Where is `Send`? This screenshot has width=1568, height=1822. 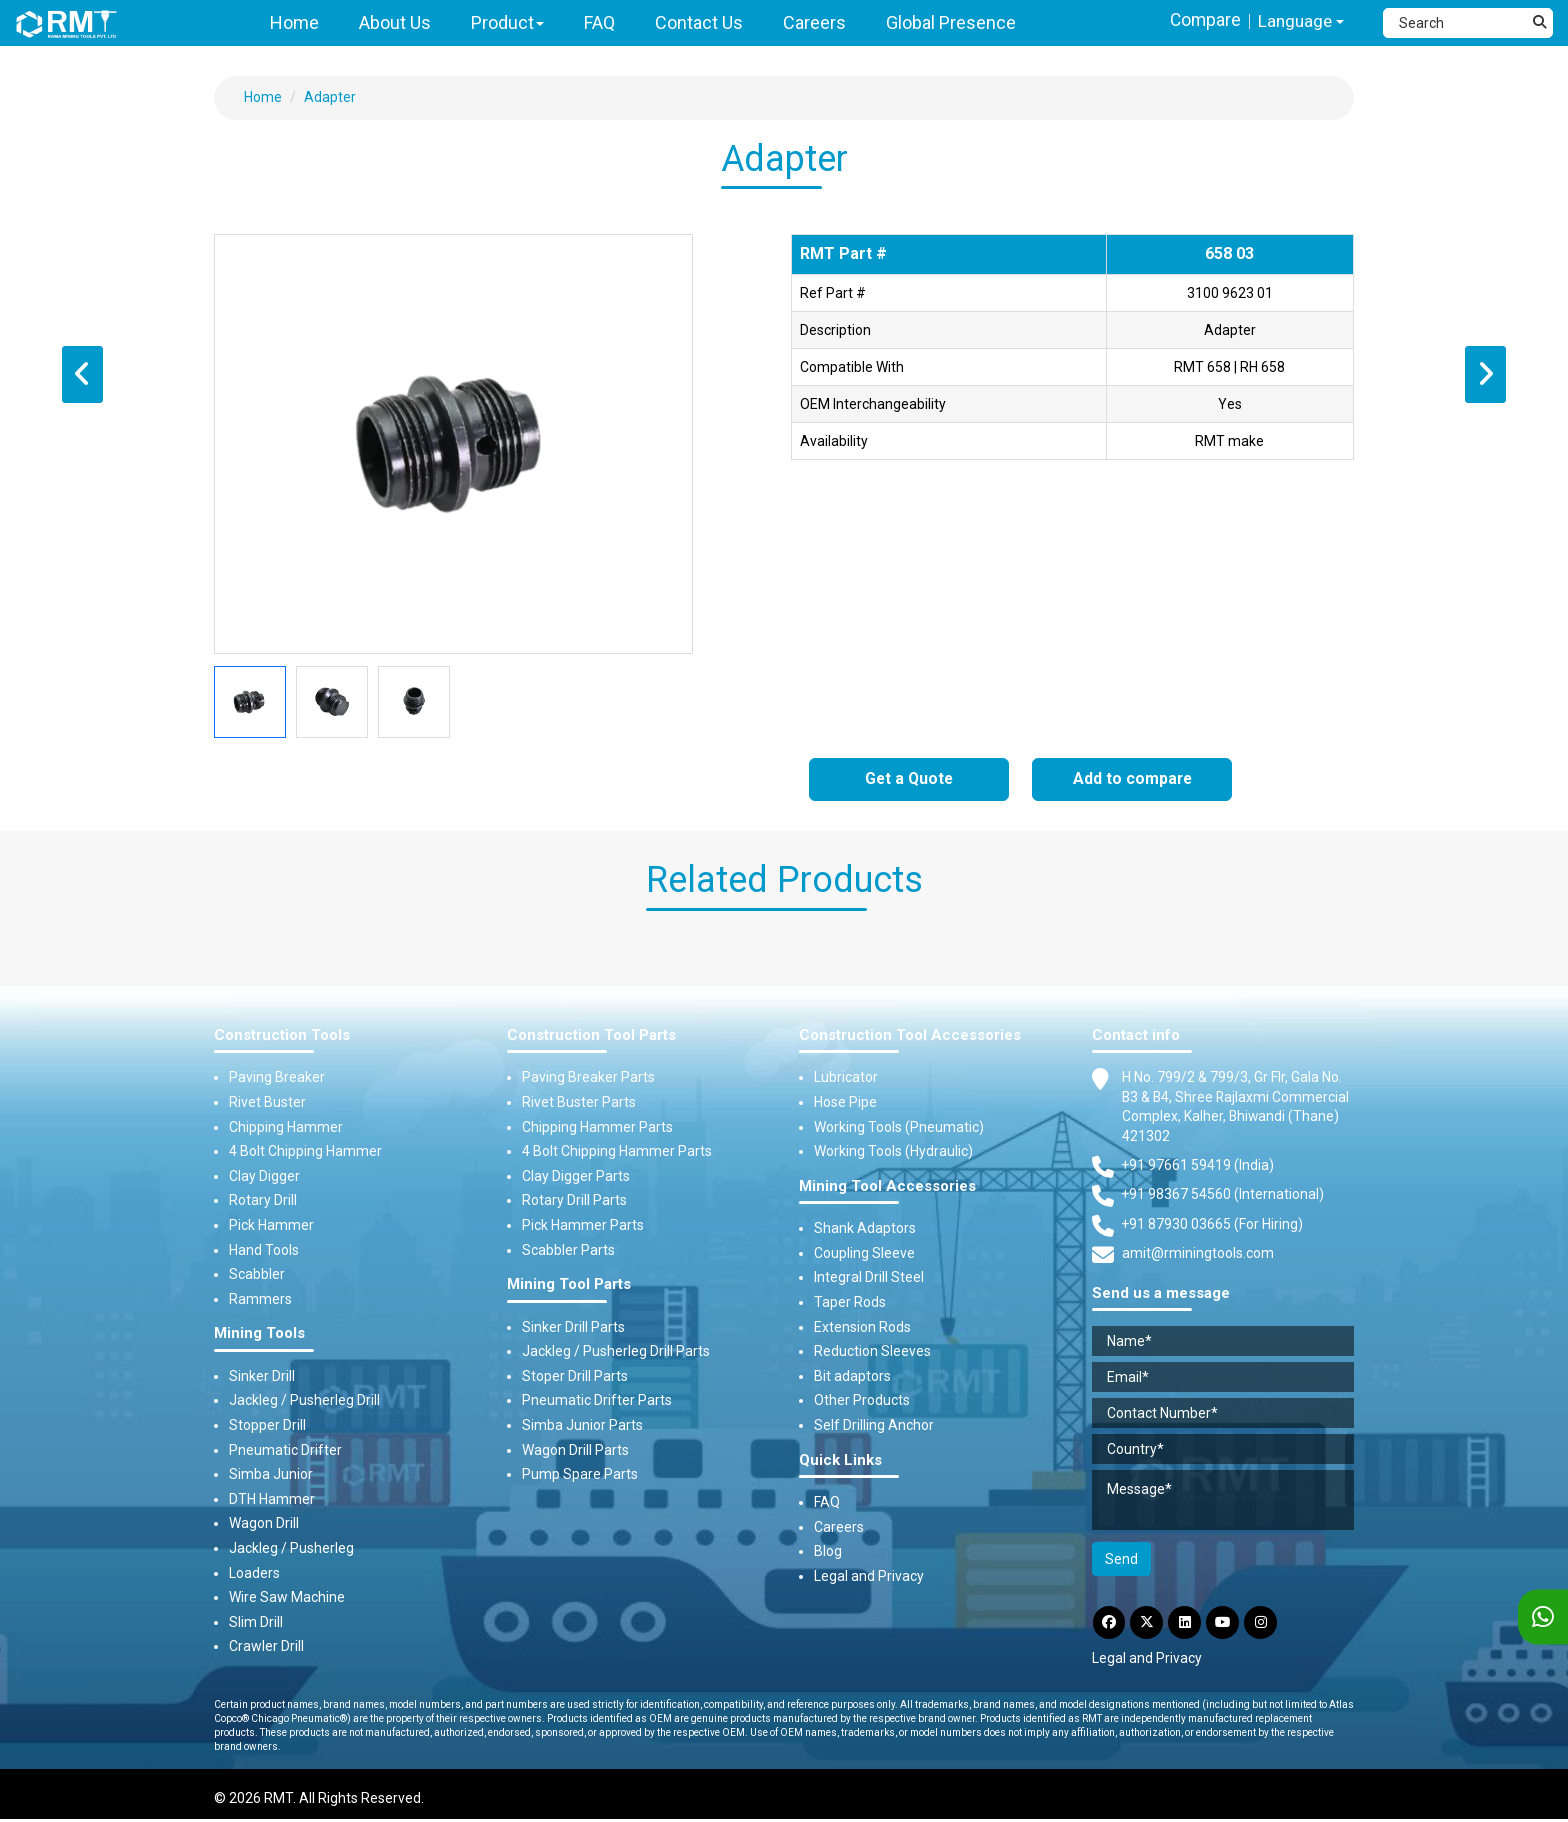
Send is located at coordinates (1121, 1560).